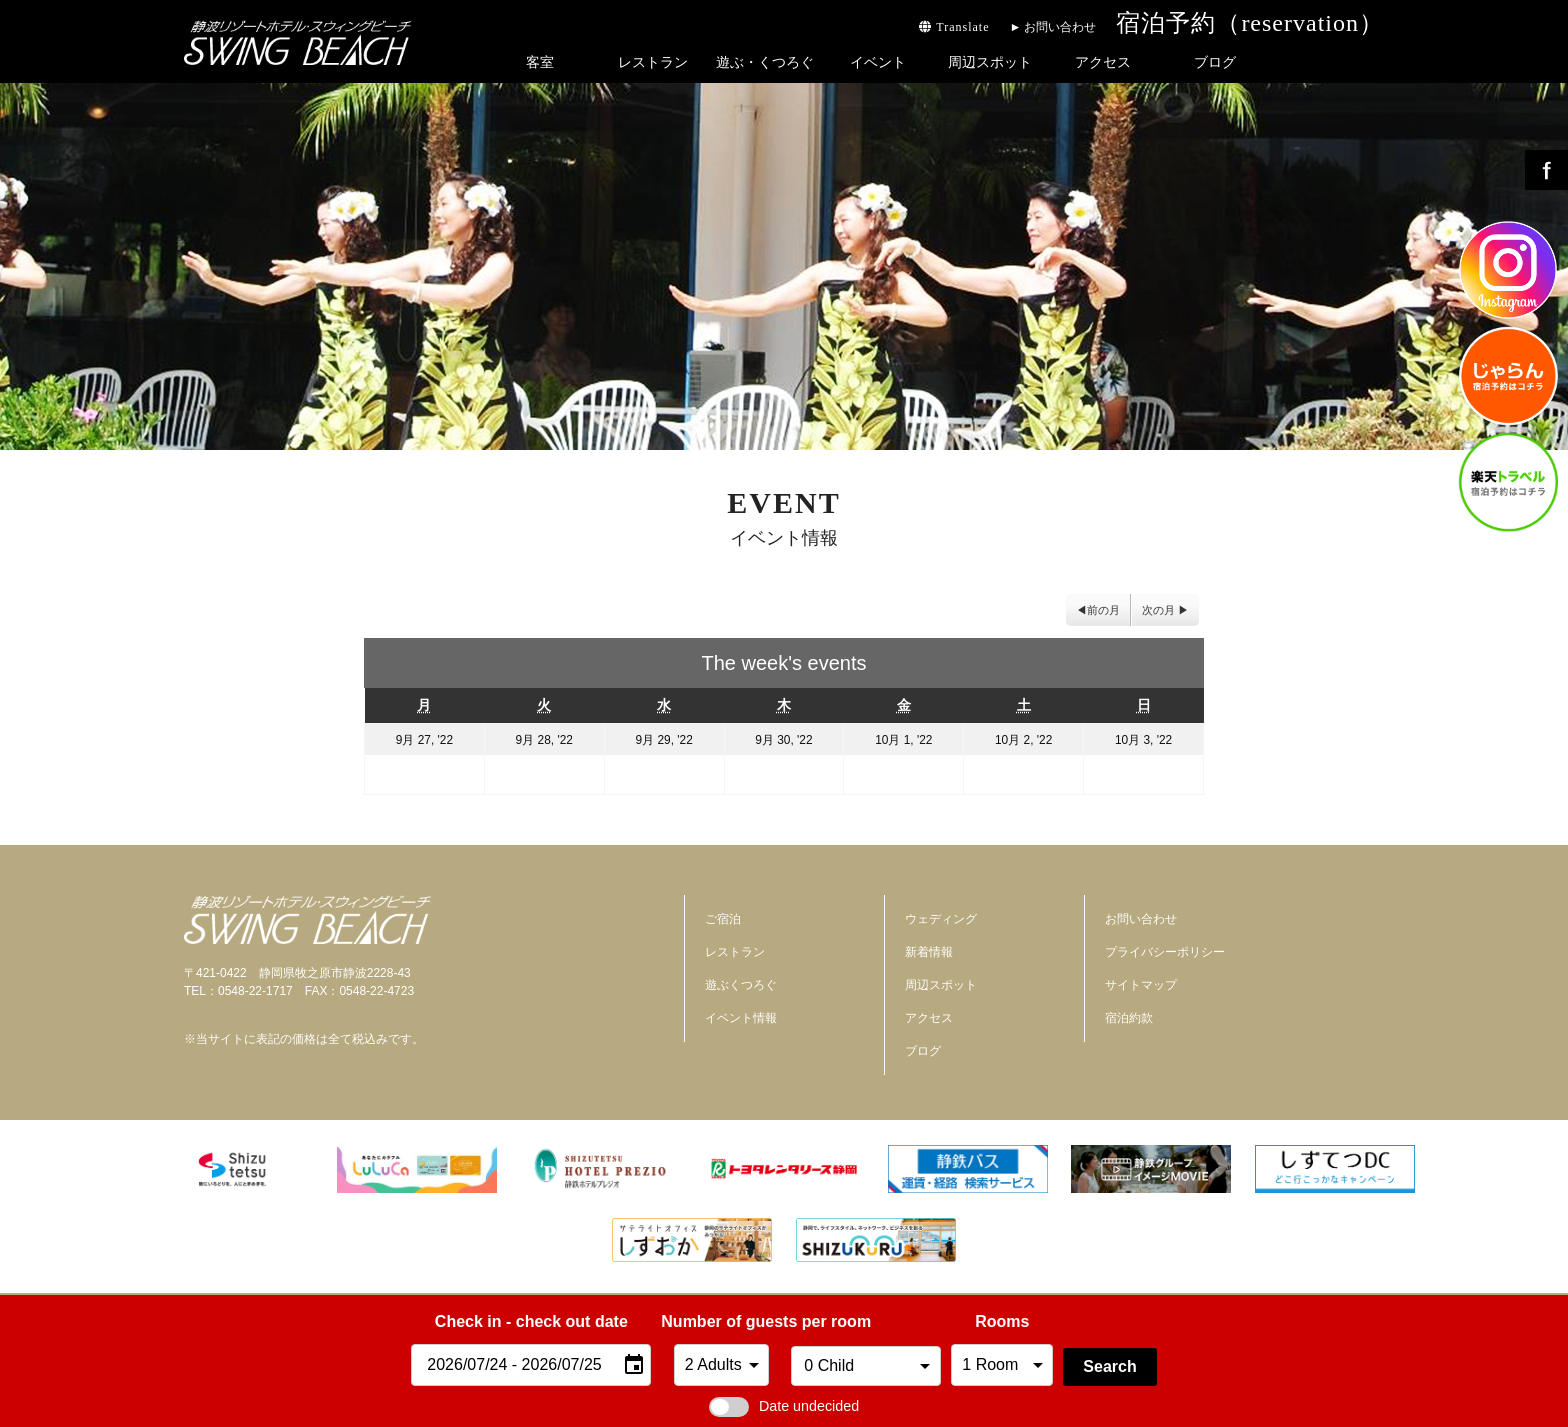 This screenshot has height=1427, width=1568. What do you see at coordinates (1103, 610) in the screenshot?
I see `前の月` at bounding box center [1103, 610].